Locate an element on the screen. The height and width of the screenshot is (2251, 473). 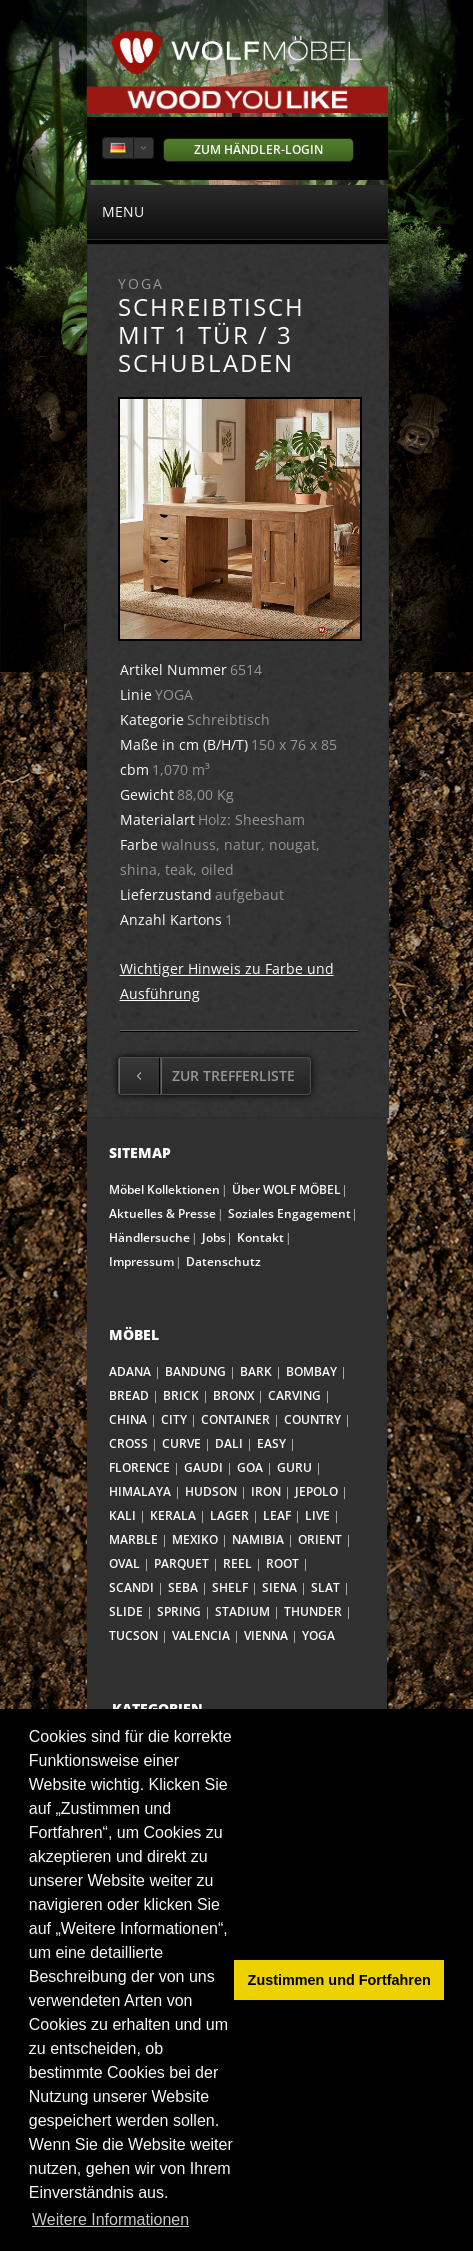
Impressum is located at coordinates (141, 1261).